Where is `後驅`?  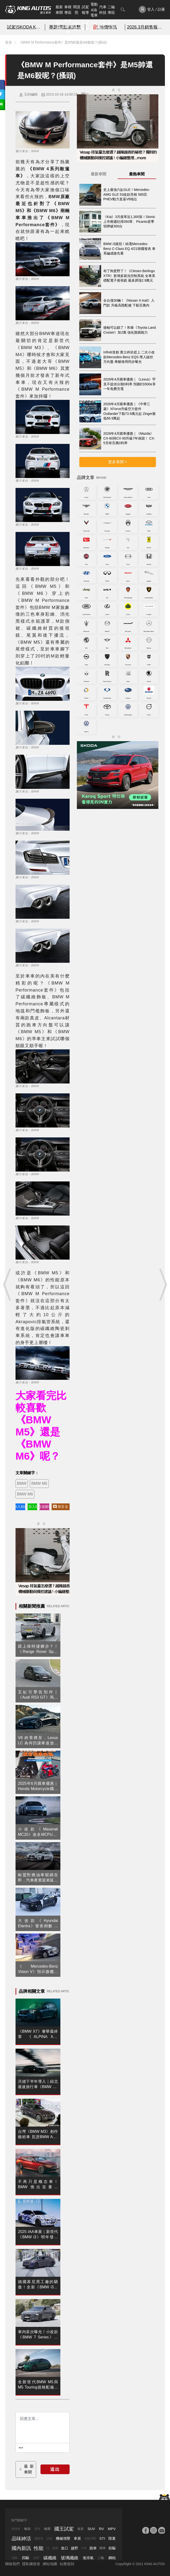
後驅 is located at coordinates (14, 2558).